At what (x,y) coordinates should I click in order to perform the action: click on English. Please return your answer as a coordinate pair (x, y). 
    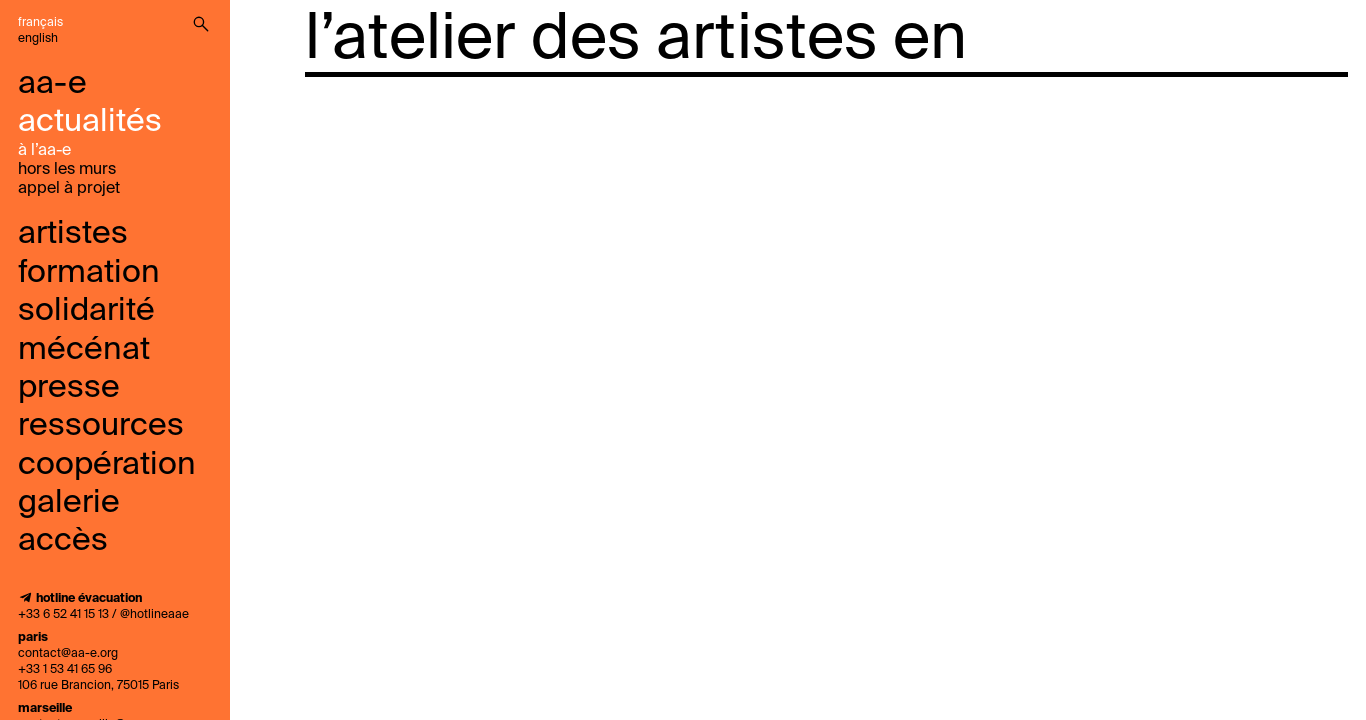
    Looking at the image, I should click on (38, 39).